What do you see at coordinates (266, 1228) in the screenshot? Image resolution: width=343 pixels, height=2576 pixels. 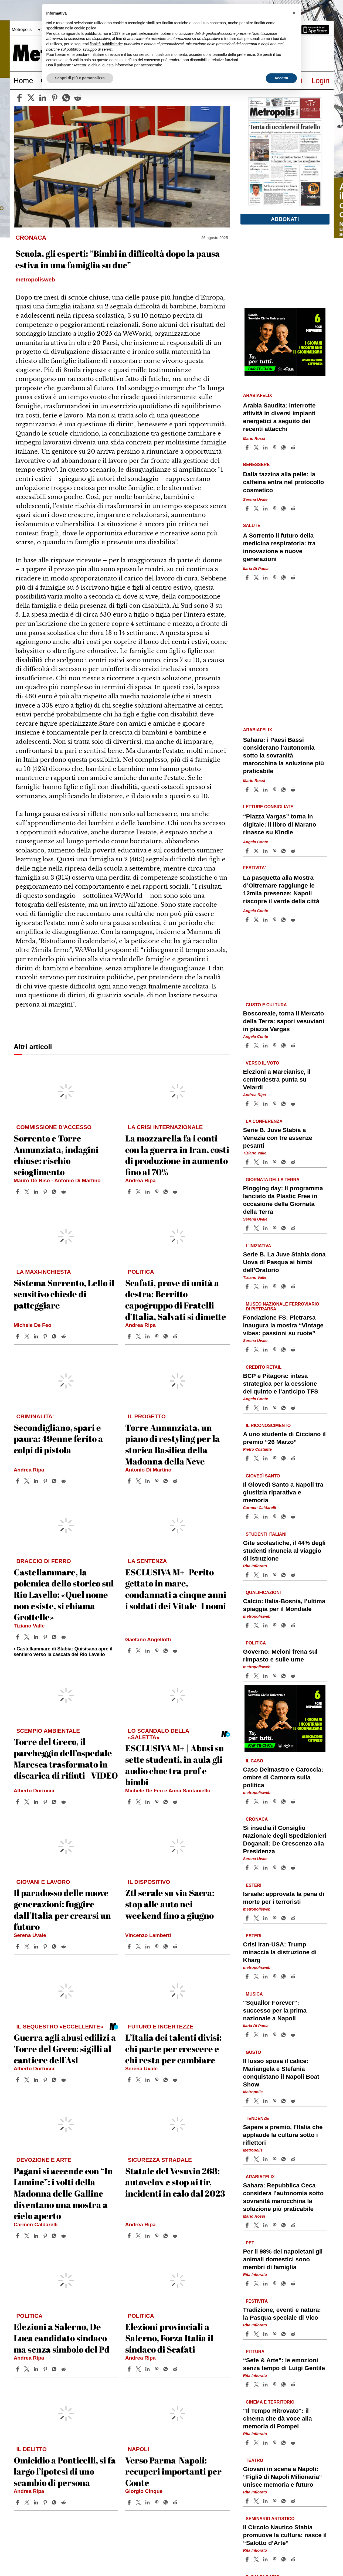 I see `[Share article Plogging day: Il programma lanciato da Plastic Free in occasione della Giornata della Terra on Linkedin]` at bounding box center [266, 1228].